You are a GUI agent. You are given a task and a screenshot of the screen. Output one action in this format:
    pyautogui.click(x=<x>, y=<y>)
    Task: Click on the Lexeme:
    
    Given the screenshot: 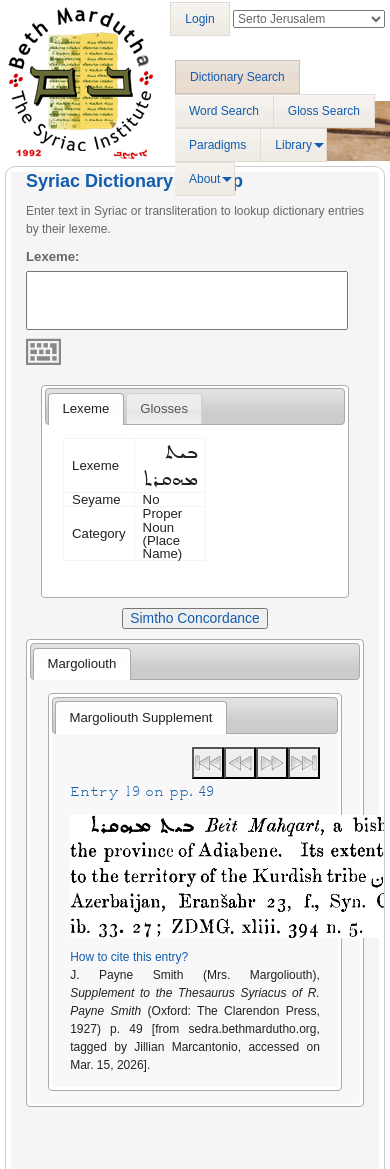 What is the action you would take?
    pyautogui.click(x=53, y=256)
    